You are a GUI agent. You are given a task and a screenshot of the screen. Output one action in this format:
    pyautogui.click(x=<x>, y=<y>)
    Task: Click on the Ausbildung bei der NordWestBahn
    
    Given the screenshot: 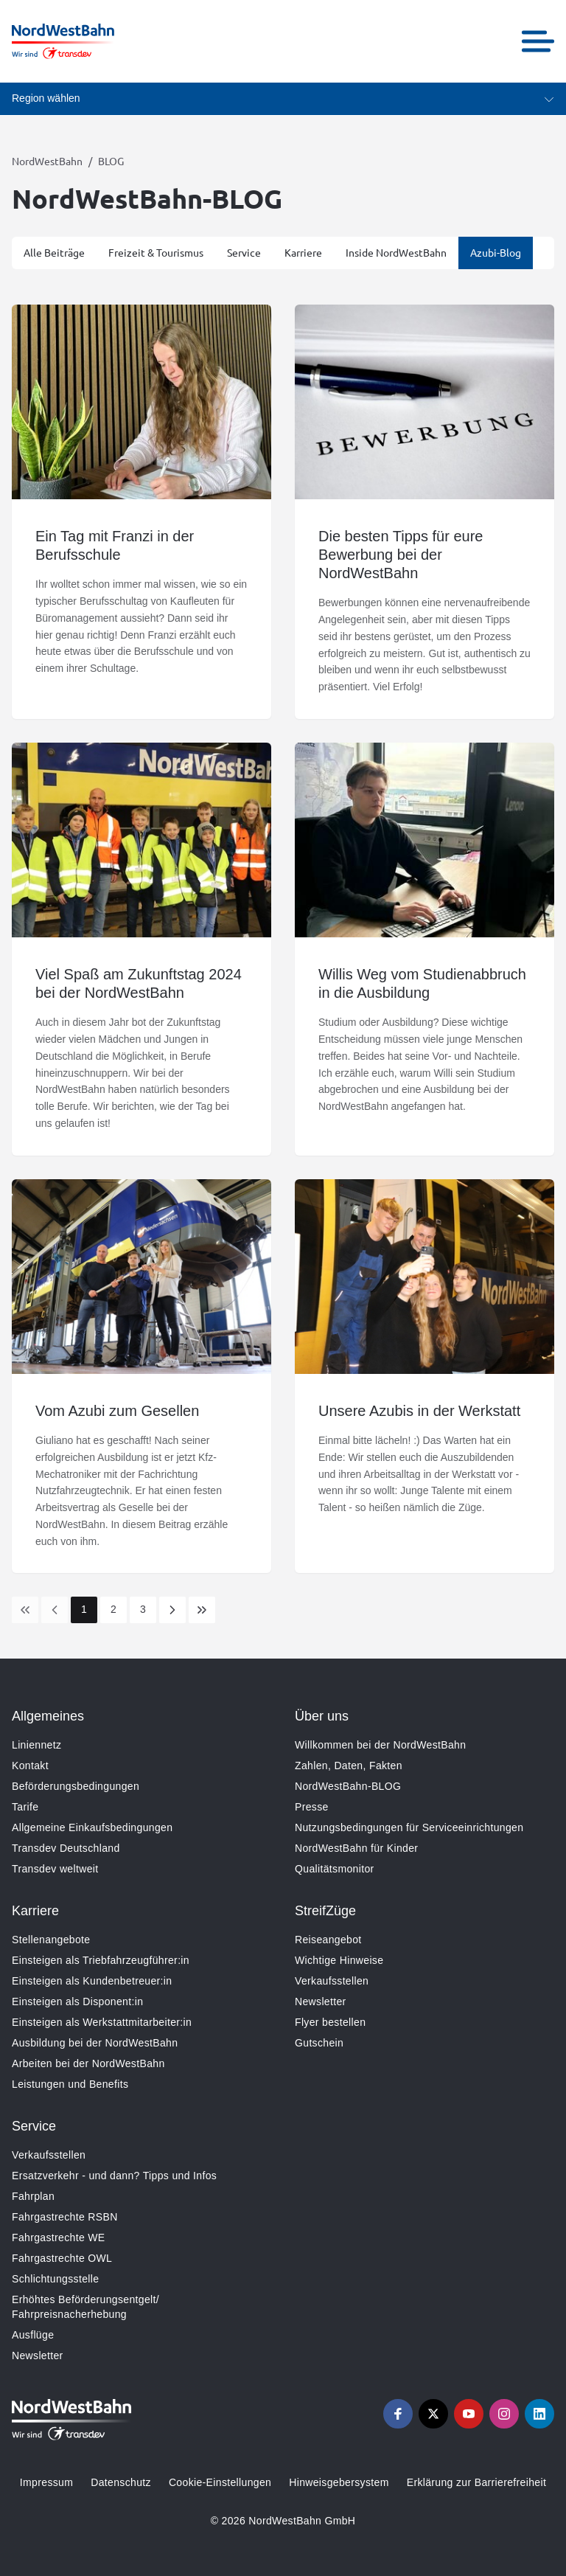 What is the action you would take?
    pyautogui.click(x=95, y=2043)
    